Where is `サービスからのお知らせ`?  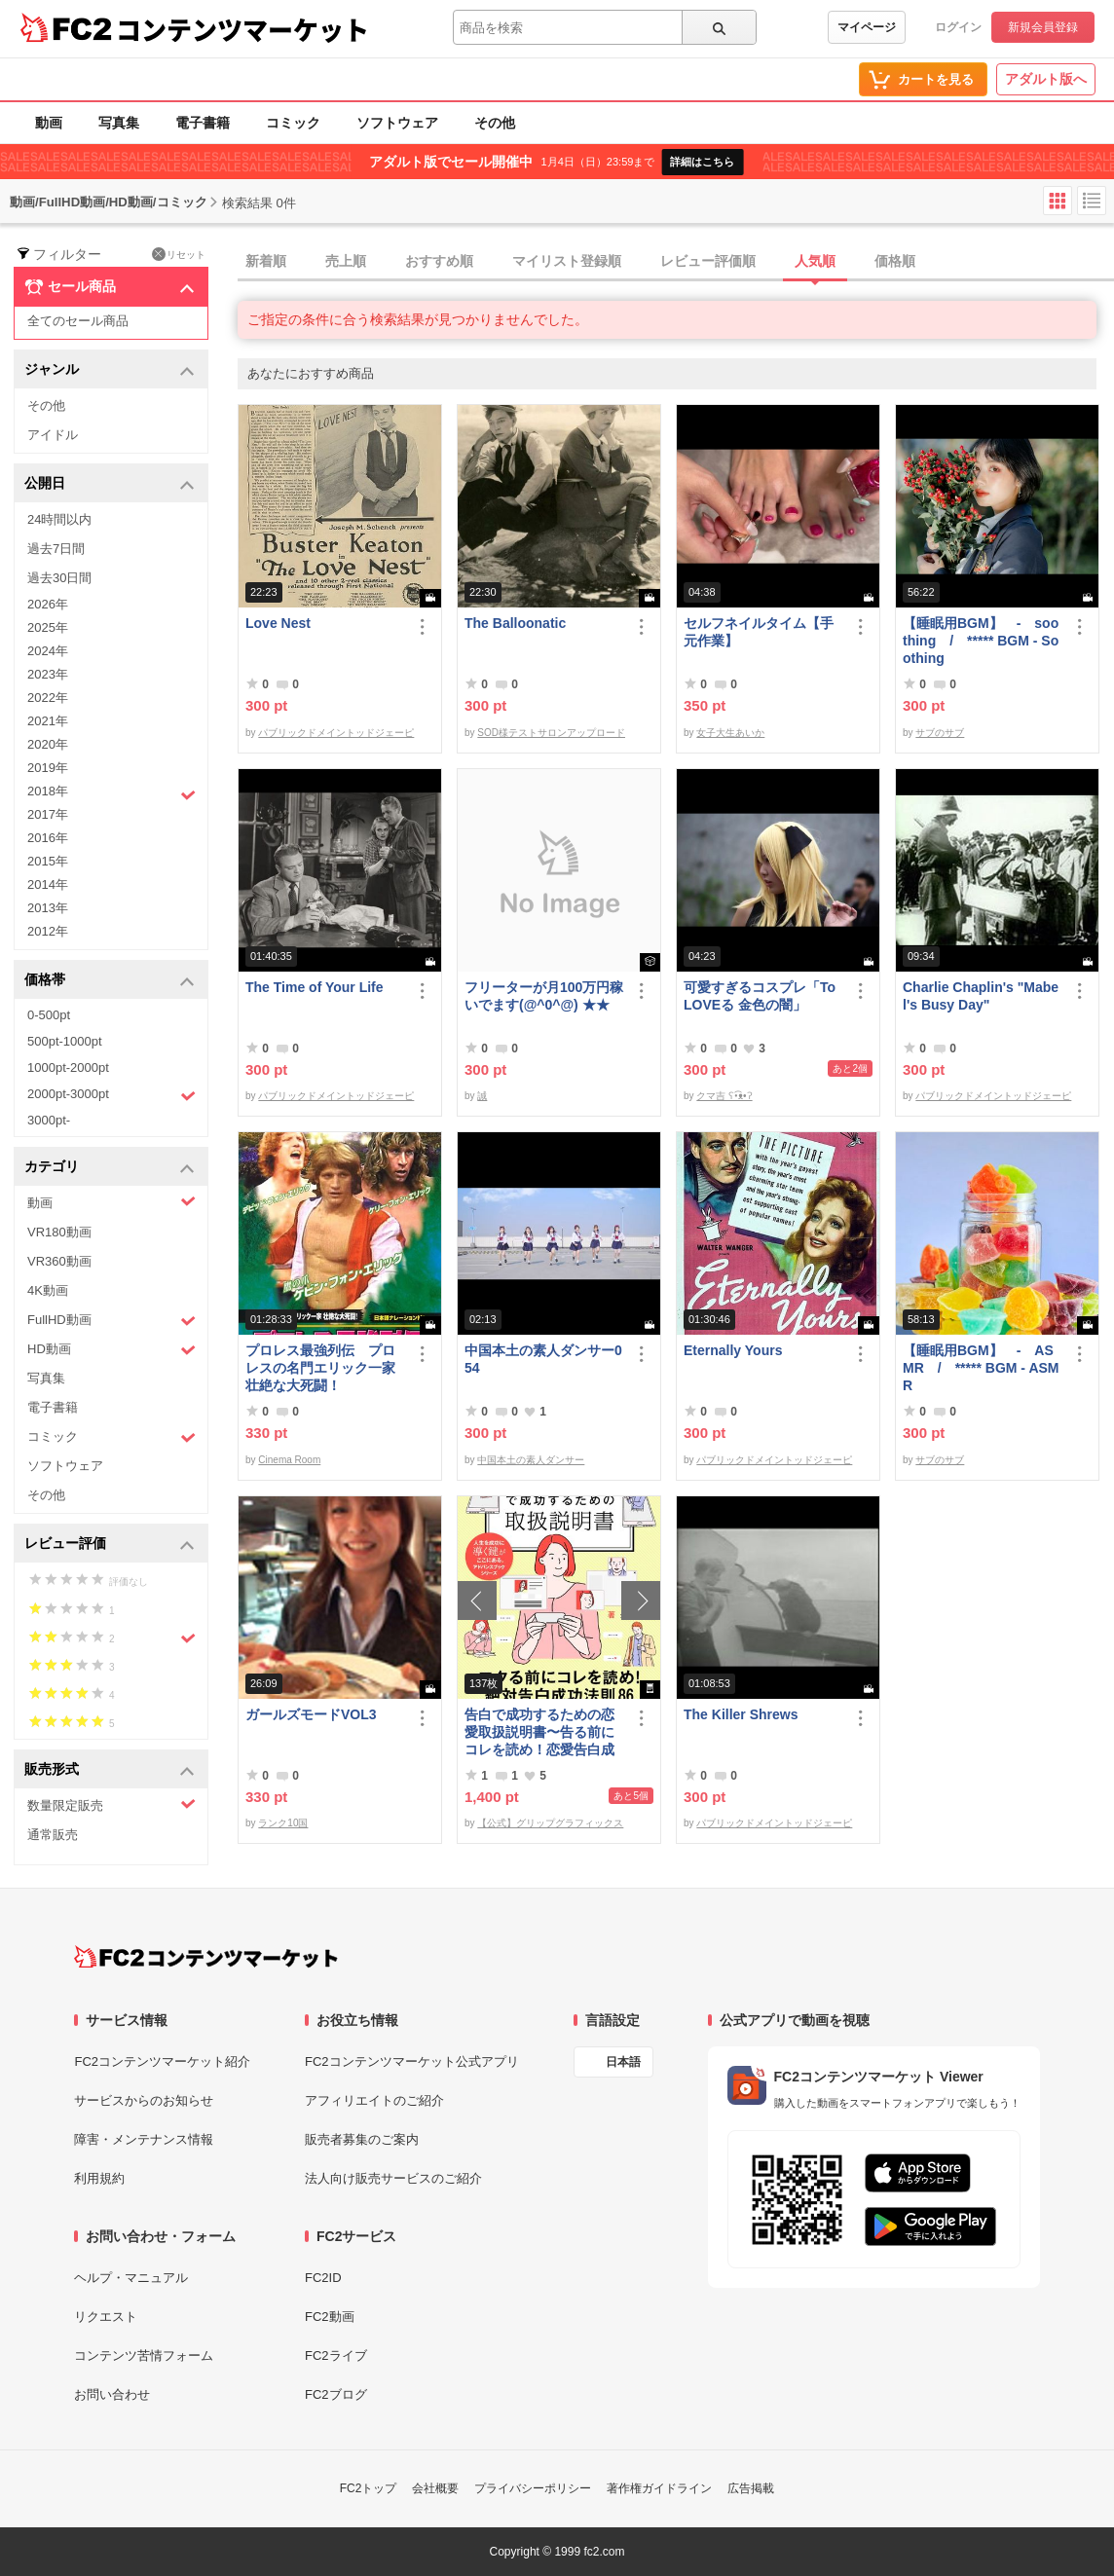 サービスからのお知らせ is located at coordinates (143, 2100).